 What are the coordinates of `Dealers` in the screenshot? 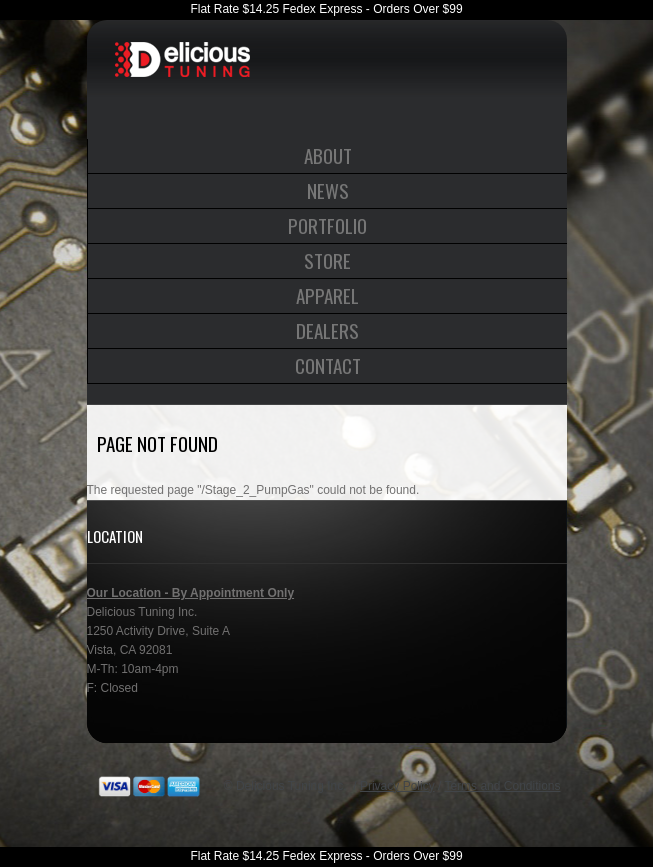 It's located at (327, 330).